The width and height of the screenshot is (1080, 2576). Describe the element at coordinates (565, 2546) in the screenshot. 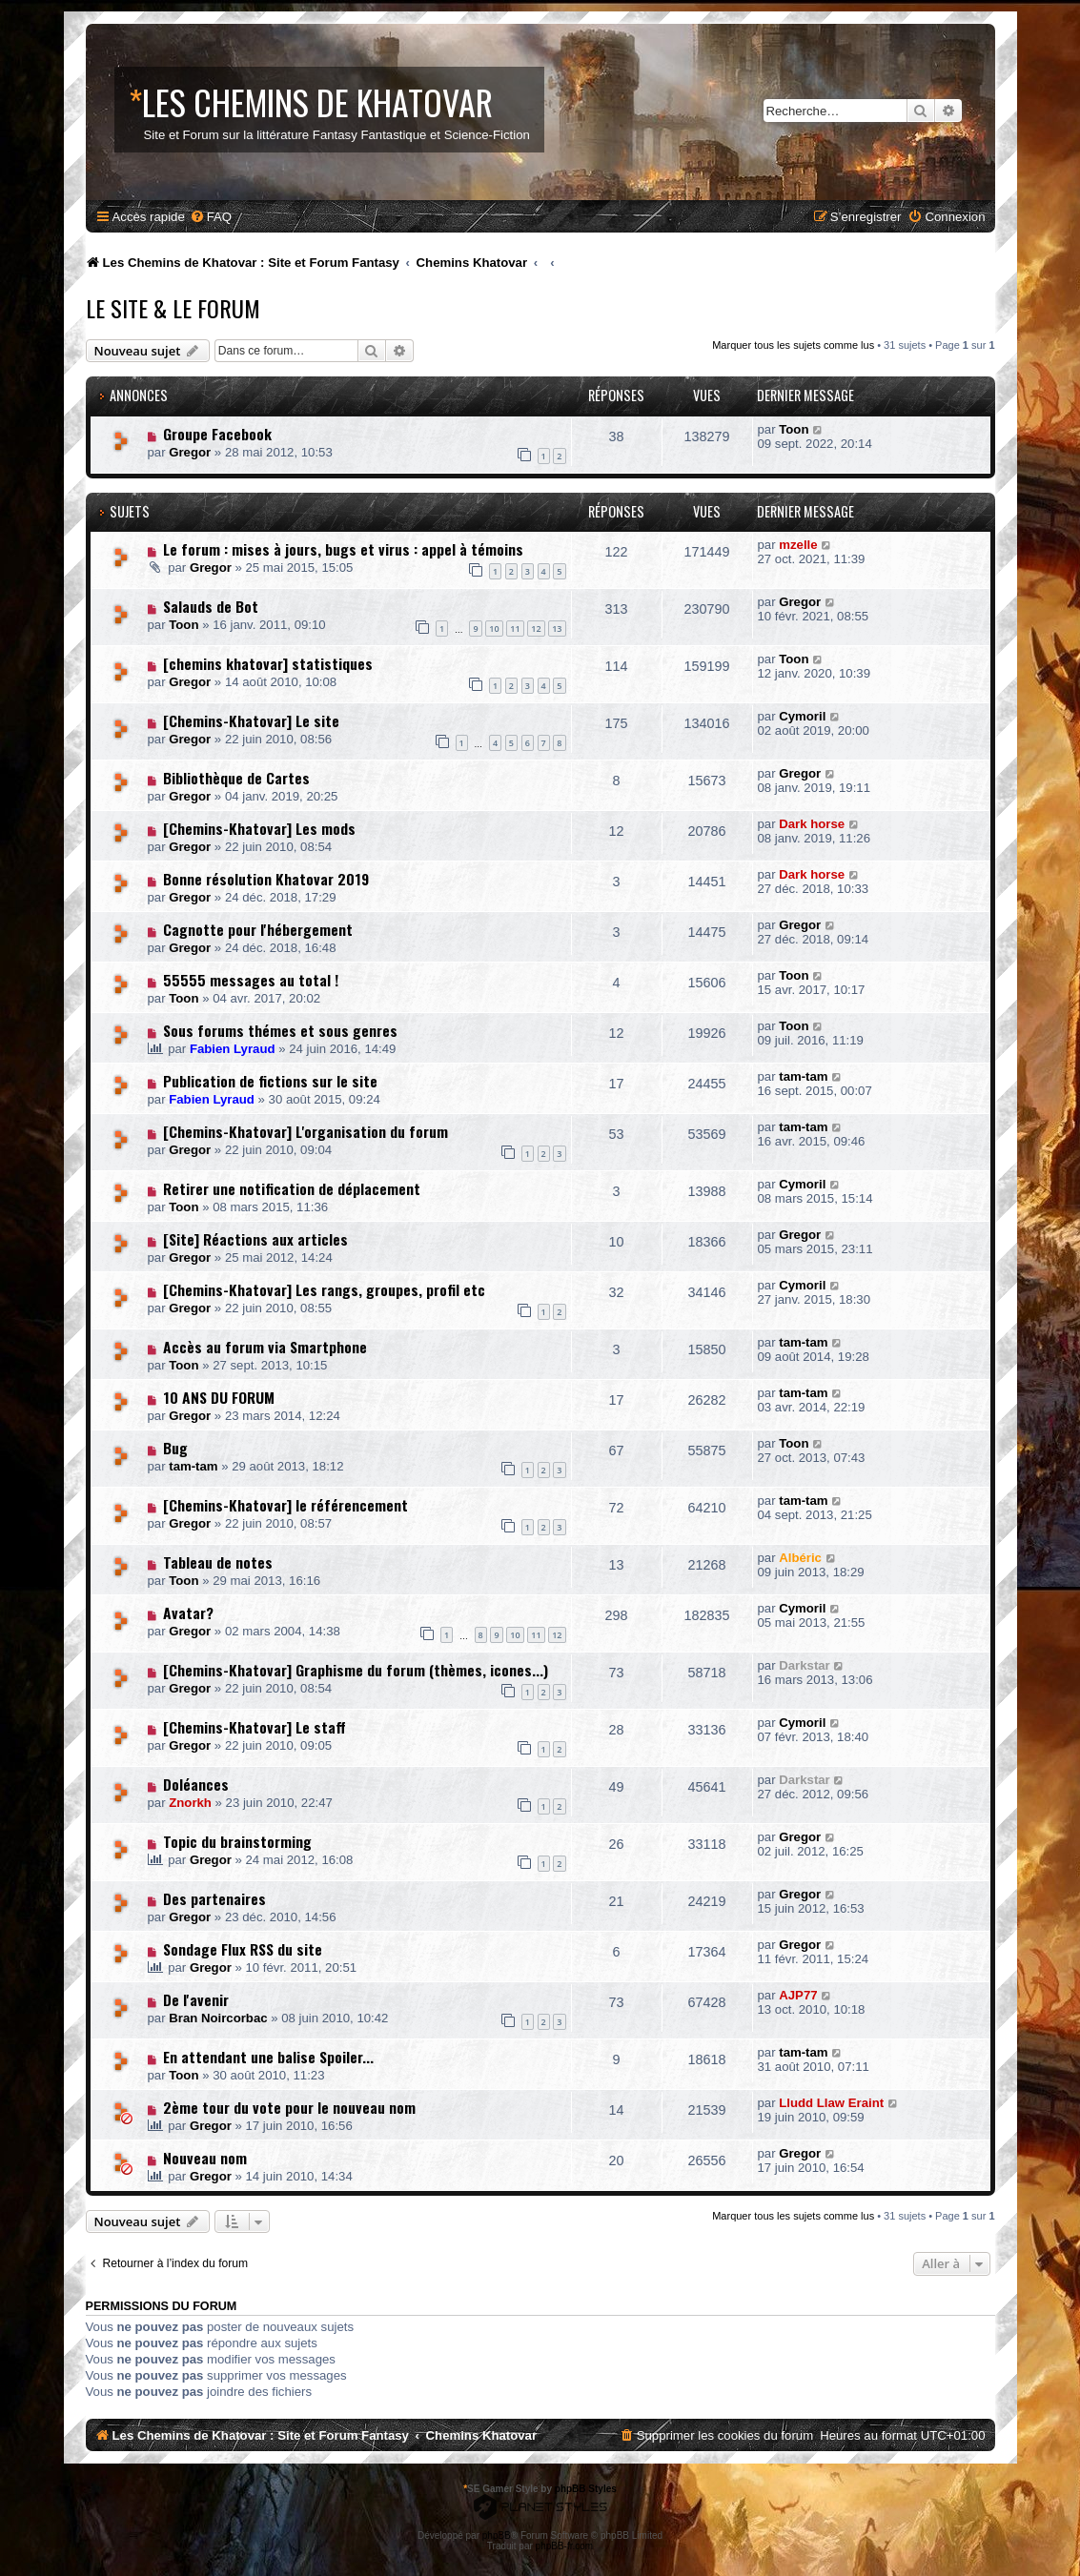

I see `phpBB-fr.com` at that location.